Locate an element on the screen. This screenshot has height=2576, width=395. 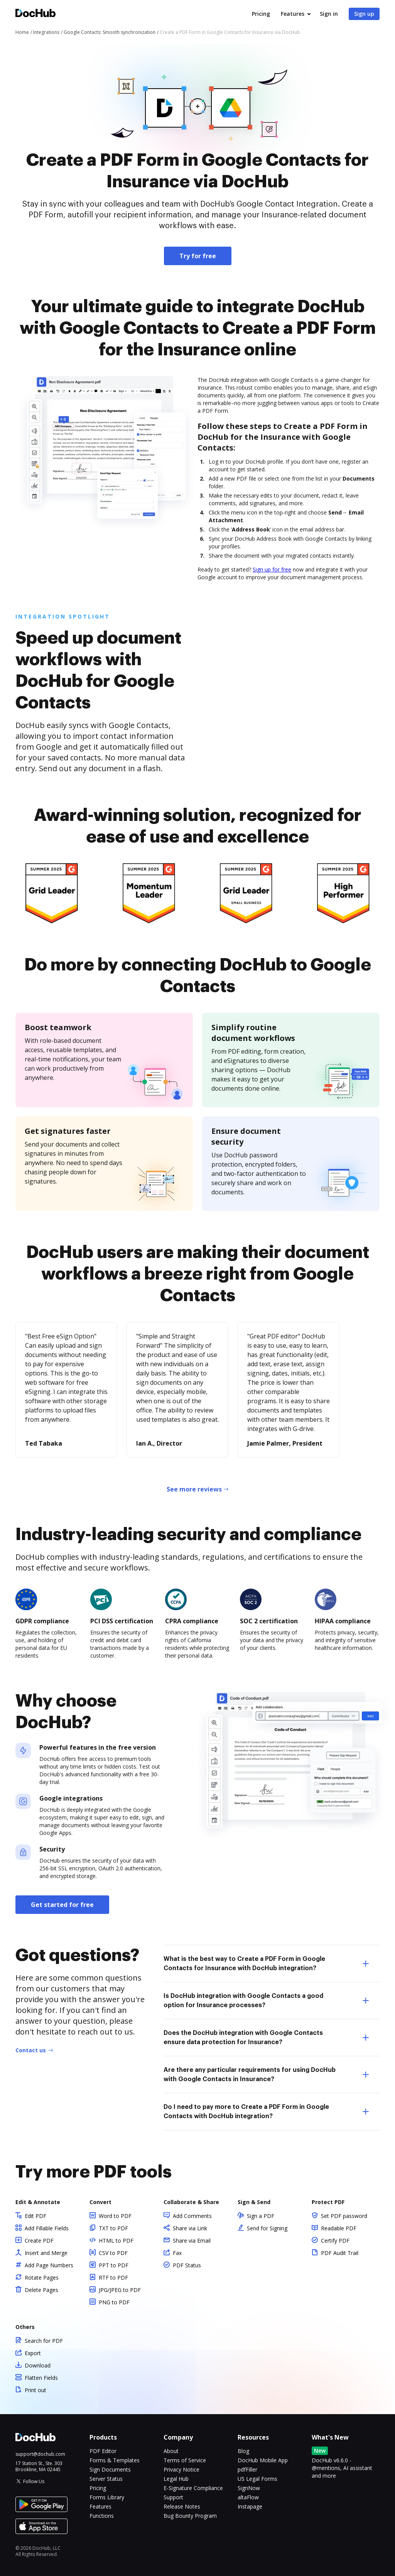
SignNow is located at coordinates (249, 2488).